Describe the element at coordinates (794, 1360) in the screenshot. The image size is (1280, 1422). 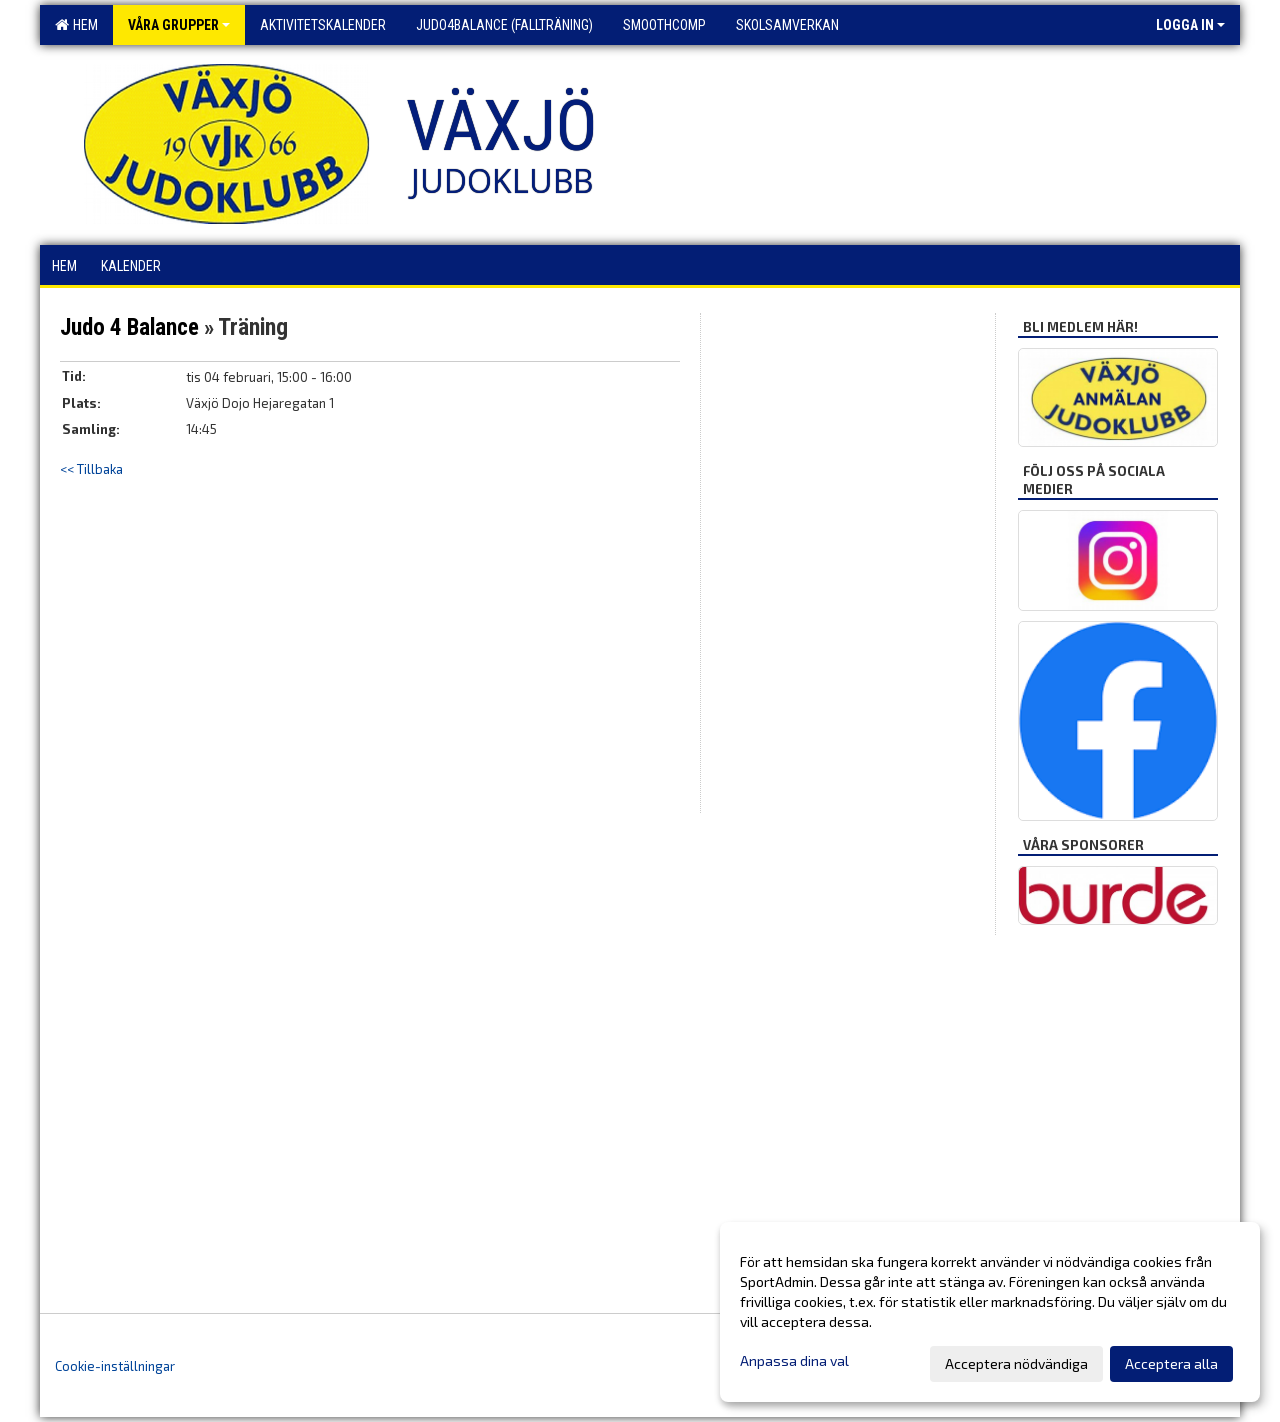
I see `Anpassa dina val` at that location.